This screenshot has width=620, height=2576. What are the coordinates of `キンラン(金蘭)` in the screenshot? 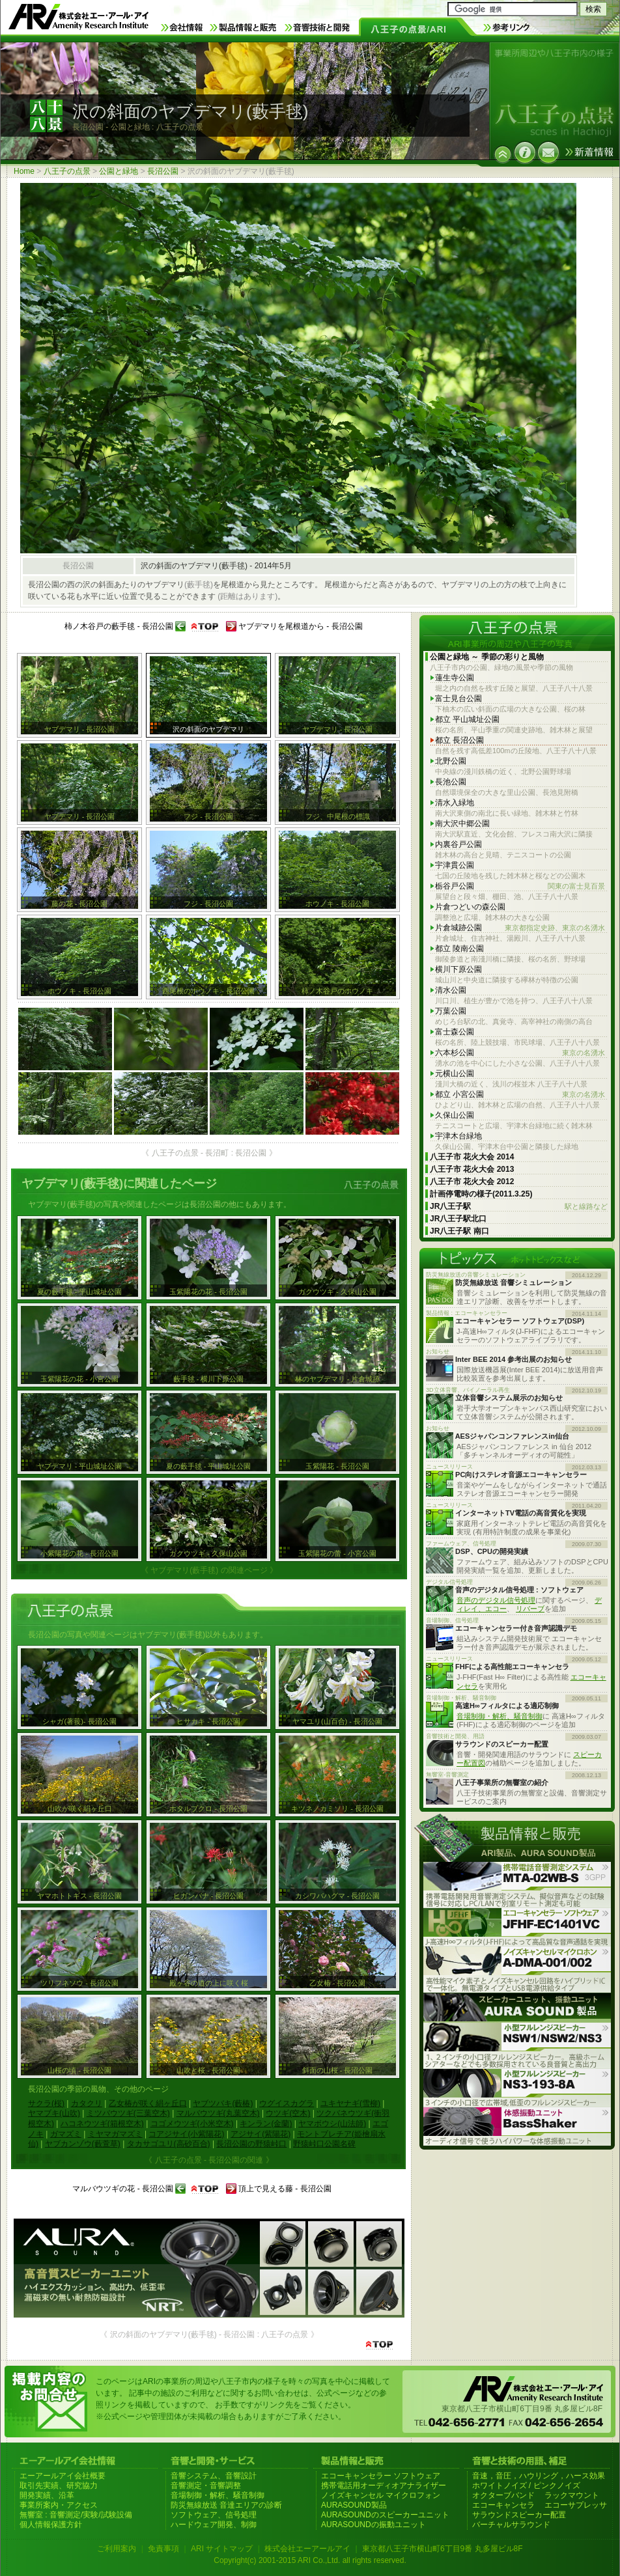 It's located at (266, 2123).